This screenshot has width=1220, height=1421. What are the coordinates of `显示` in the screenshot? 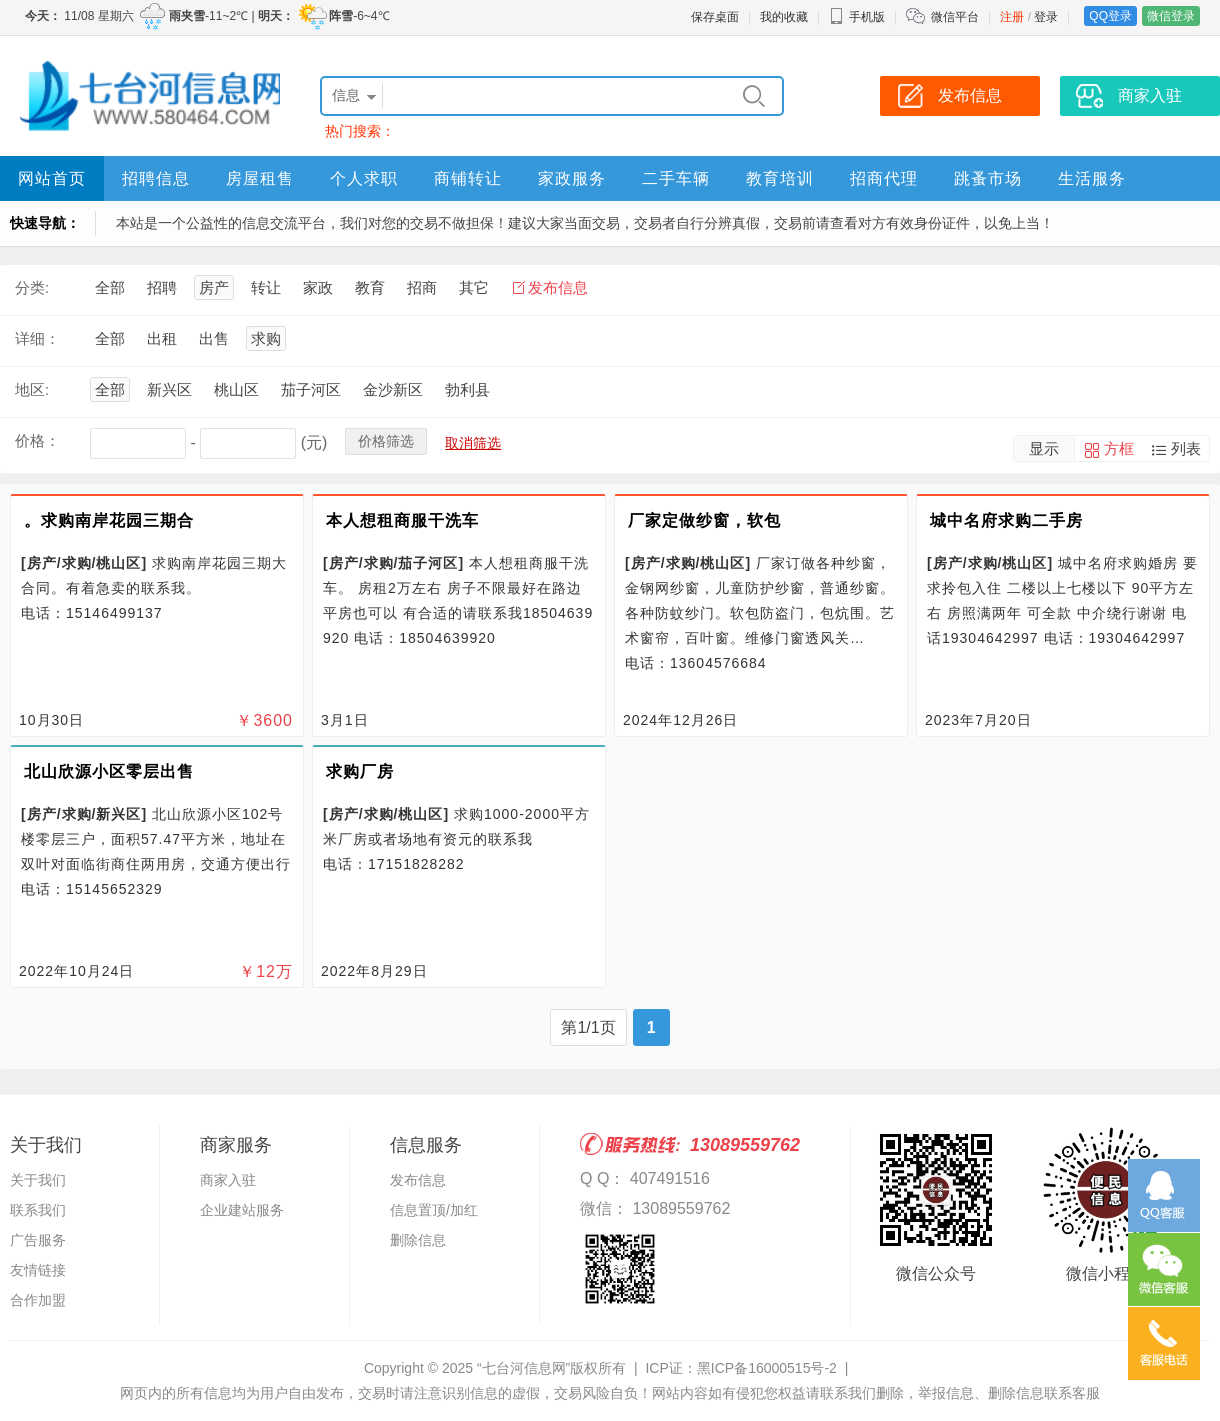 It's located at (1044, 448).